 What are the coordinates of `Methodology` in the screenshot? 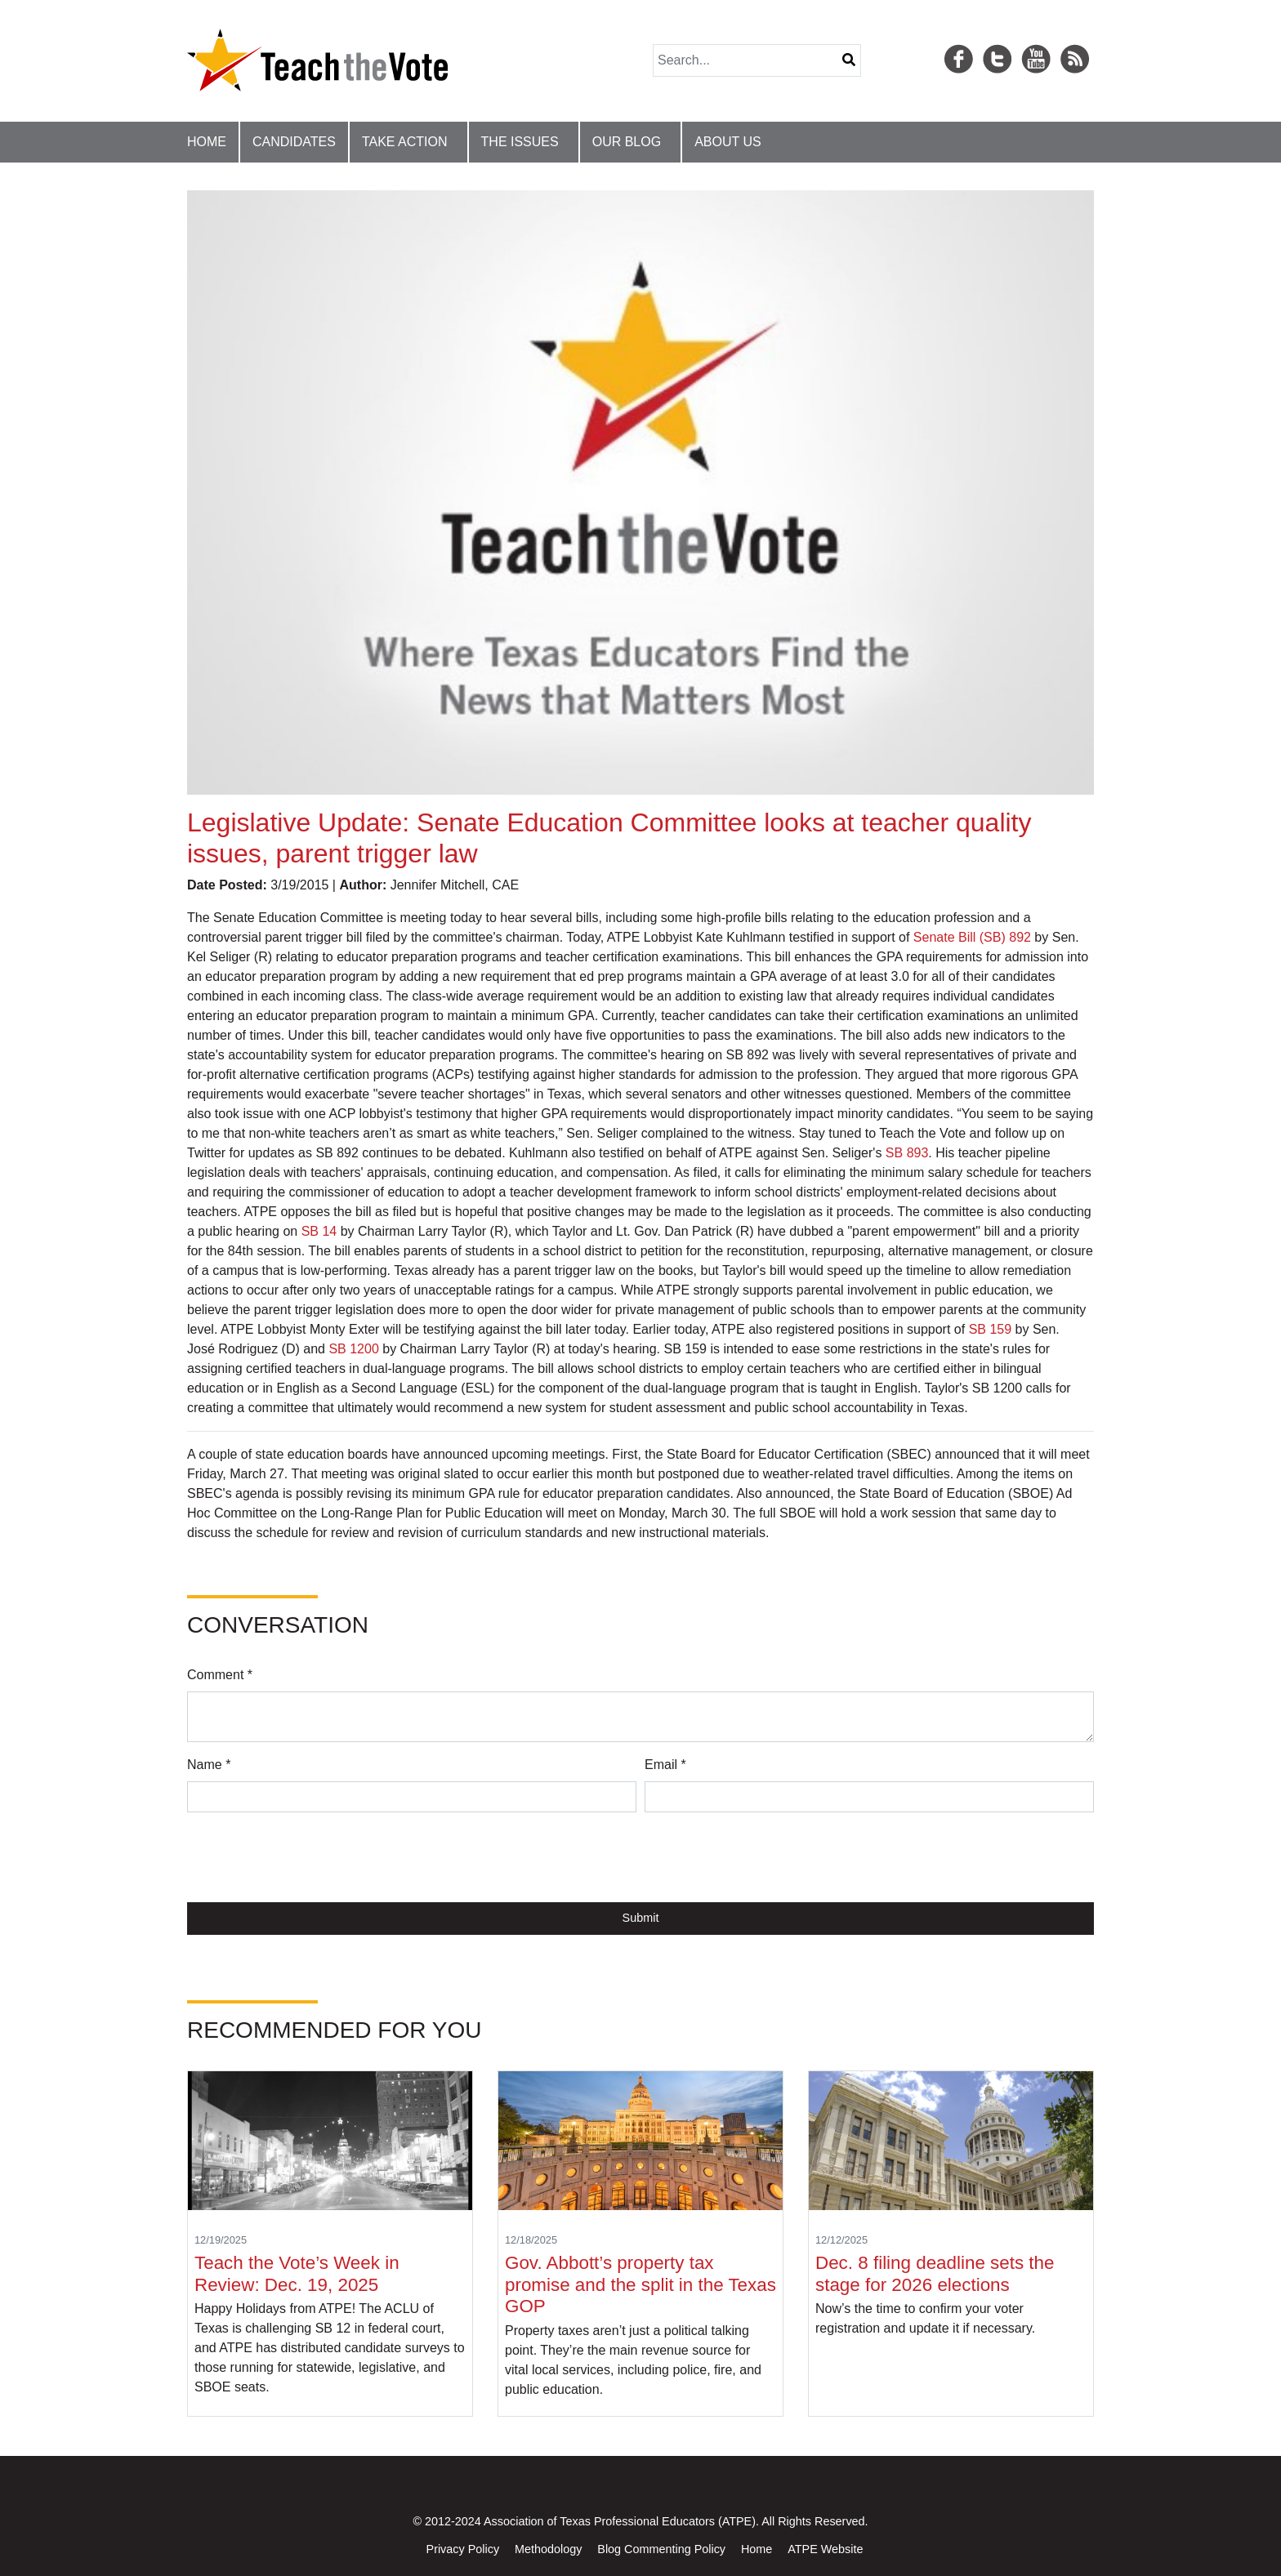 It's located at (548, 2549).